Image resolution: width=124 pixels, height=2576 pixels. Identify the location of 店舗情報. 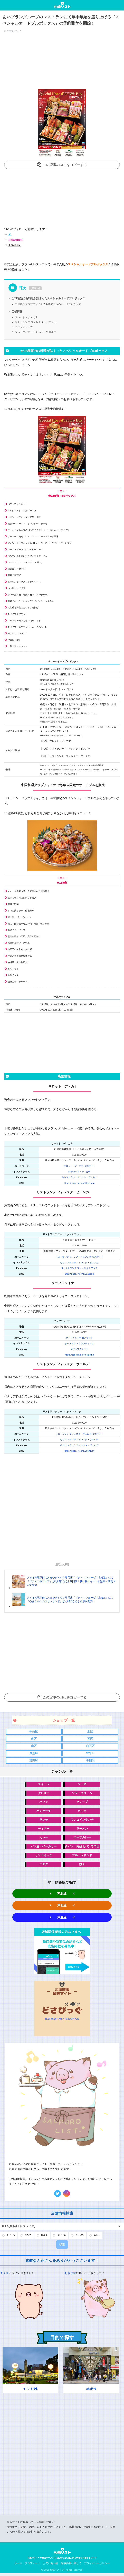
(17, 311).